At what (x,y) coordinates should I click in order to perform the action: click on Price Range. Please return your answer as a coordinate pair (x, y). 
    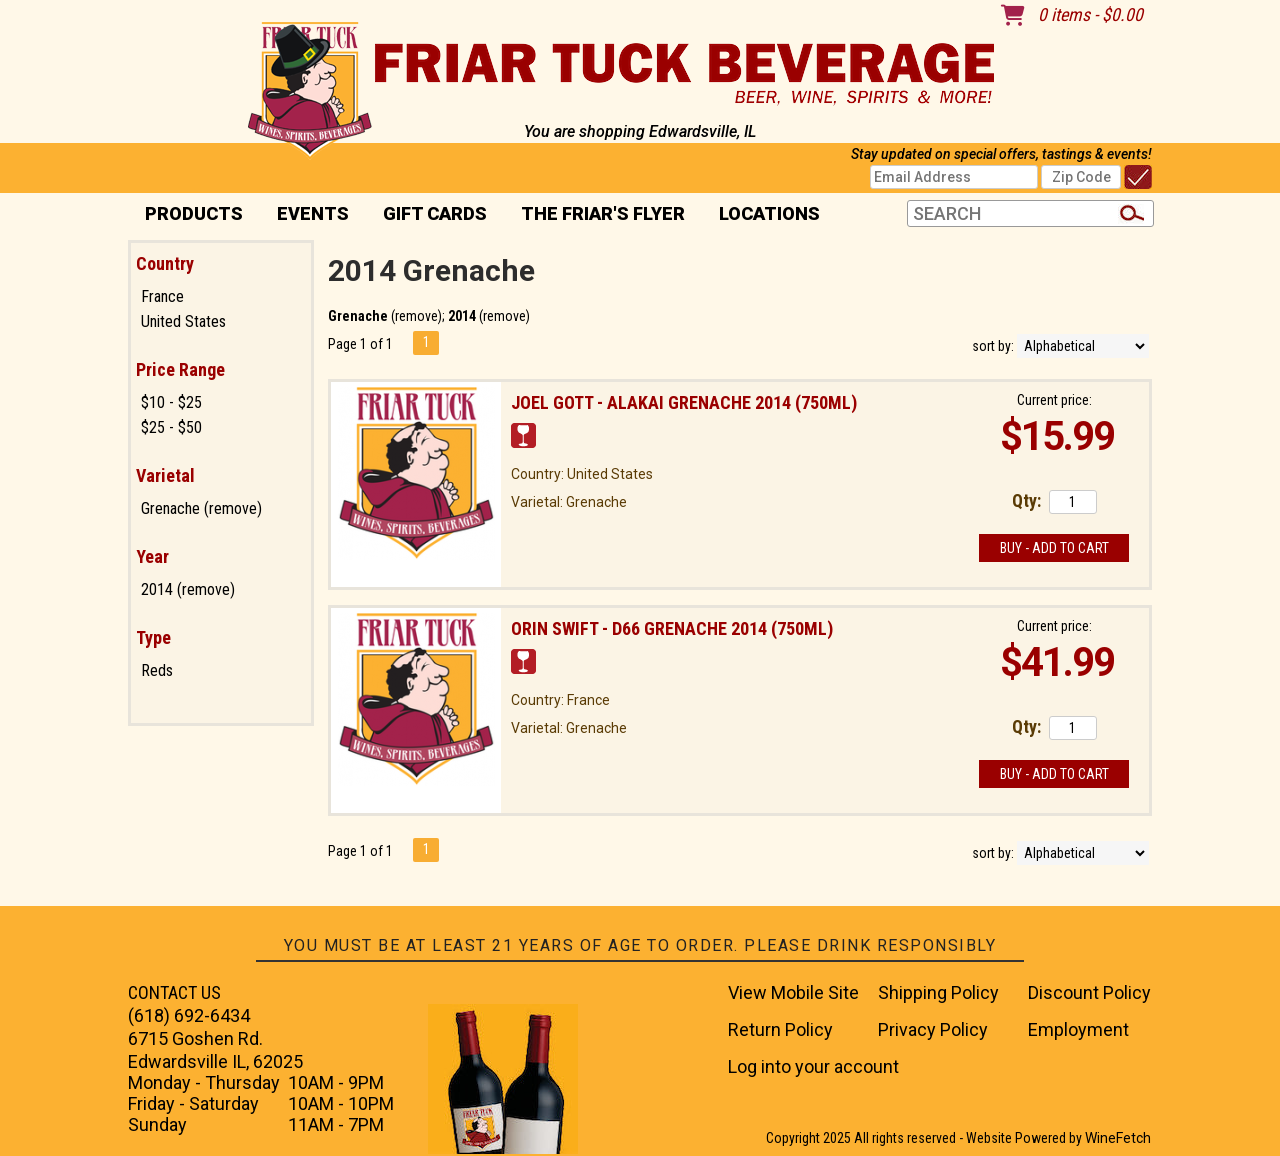
    Looking at the image, I should click on (180, 369).